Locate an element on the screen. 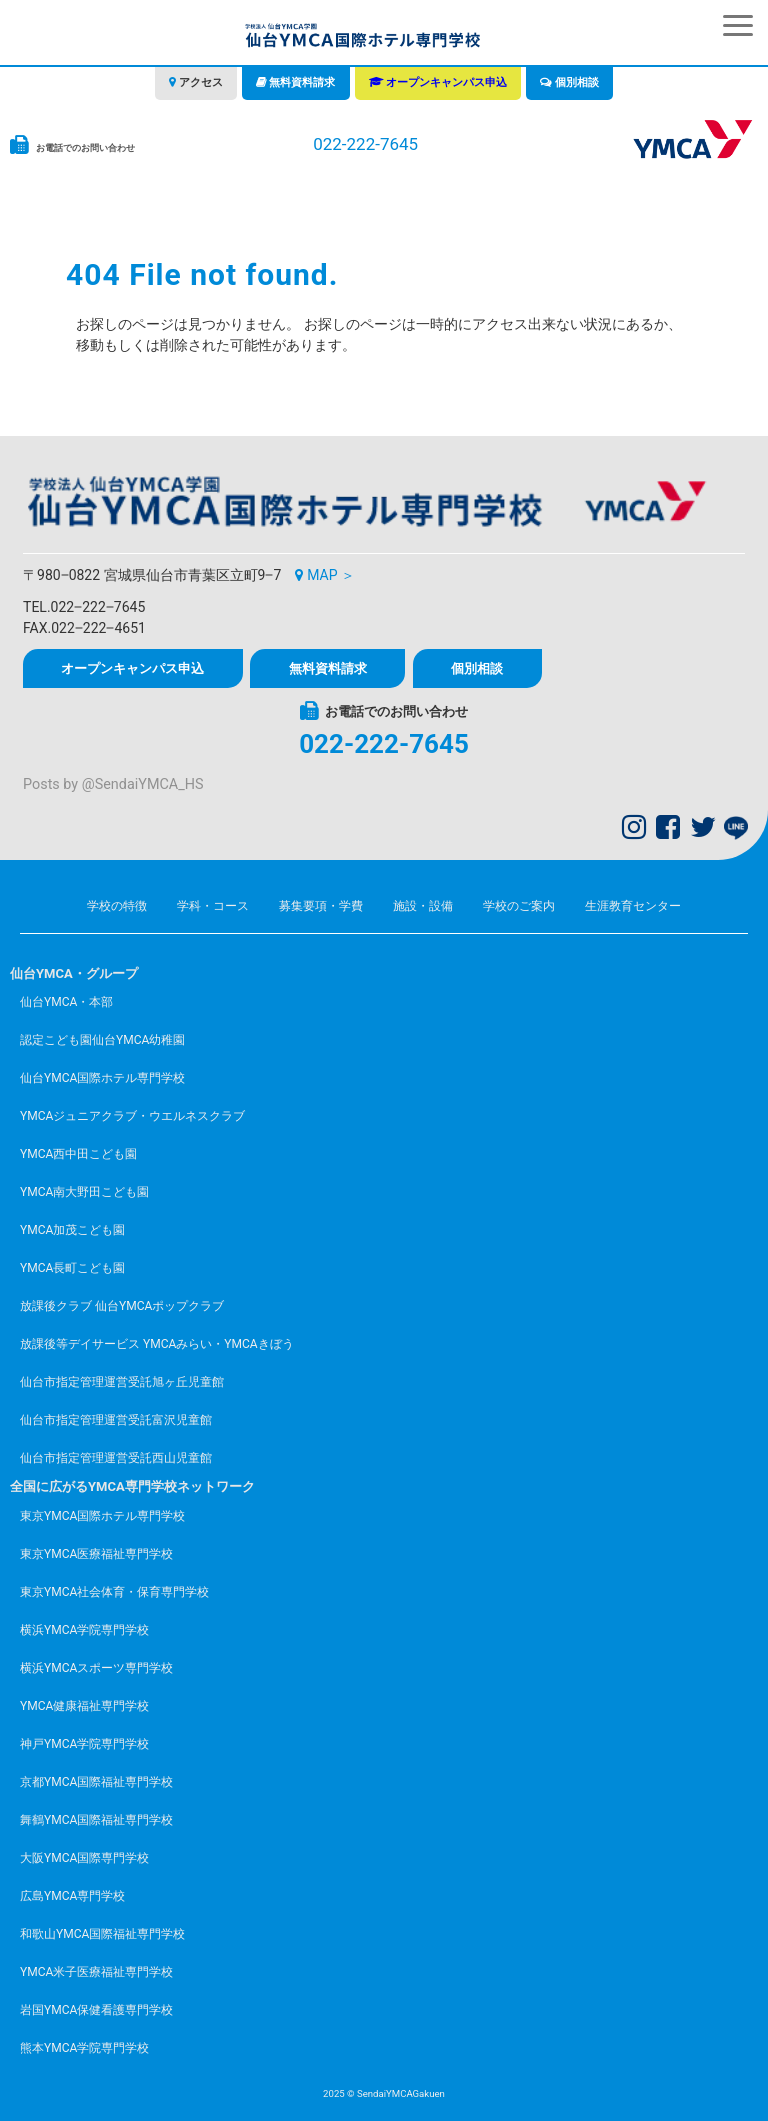 This screenshot has width=768, height=2121. 熊本YMCA学院専門学校 is located at coordinates (84, 2048).